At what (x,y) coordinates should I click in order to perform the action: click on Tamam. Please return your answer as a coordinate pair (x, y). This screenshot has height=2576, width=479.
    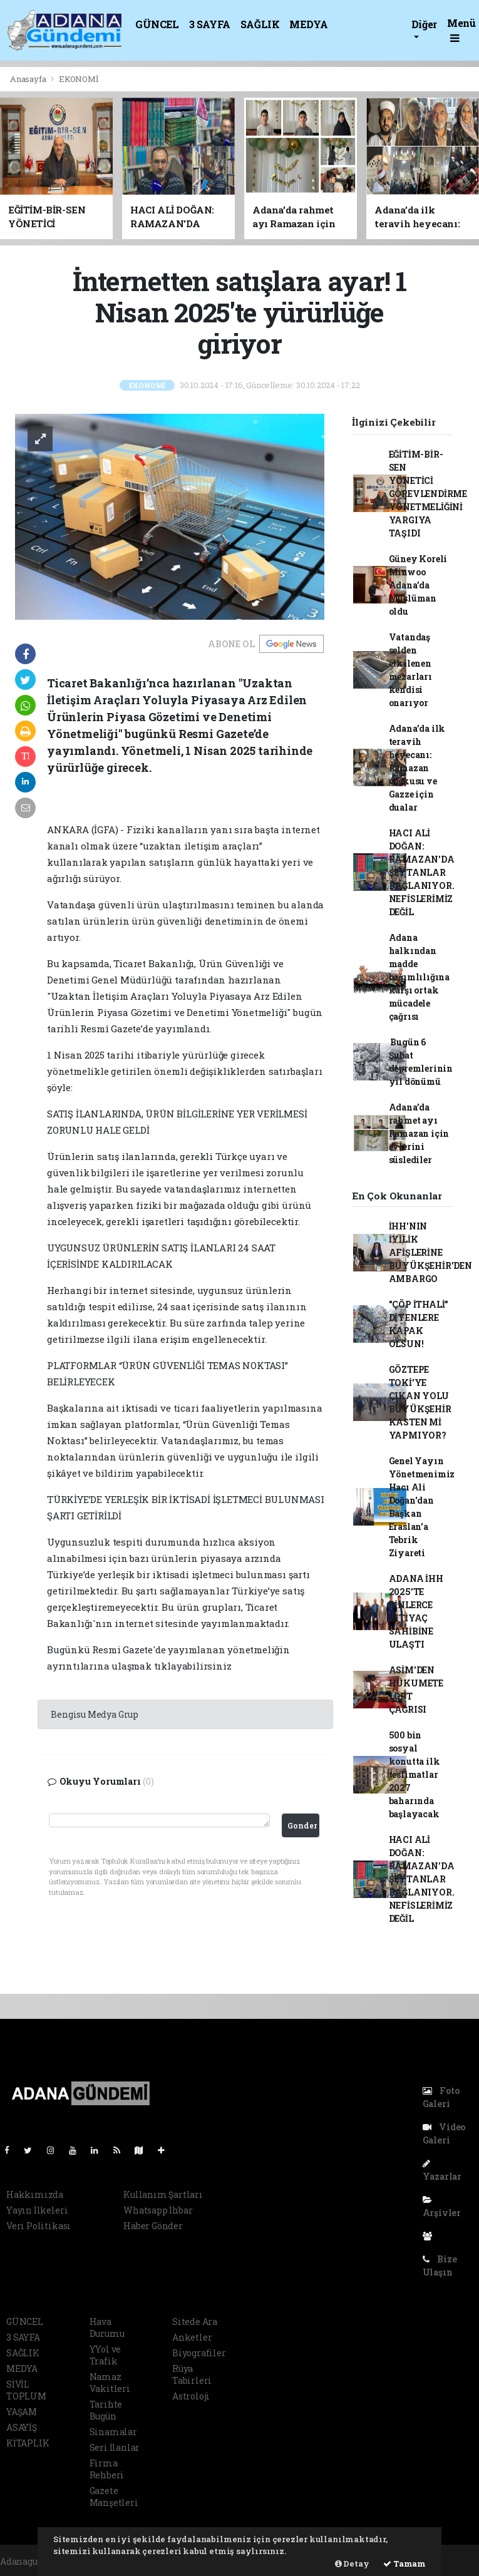
    Looking at the image, I should click on (404, 2563).